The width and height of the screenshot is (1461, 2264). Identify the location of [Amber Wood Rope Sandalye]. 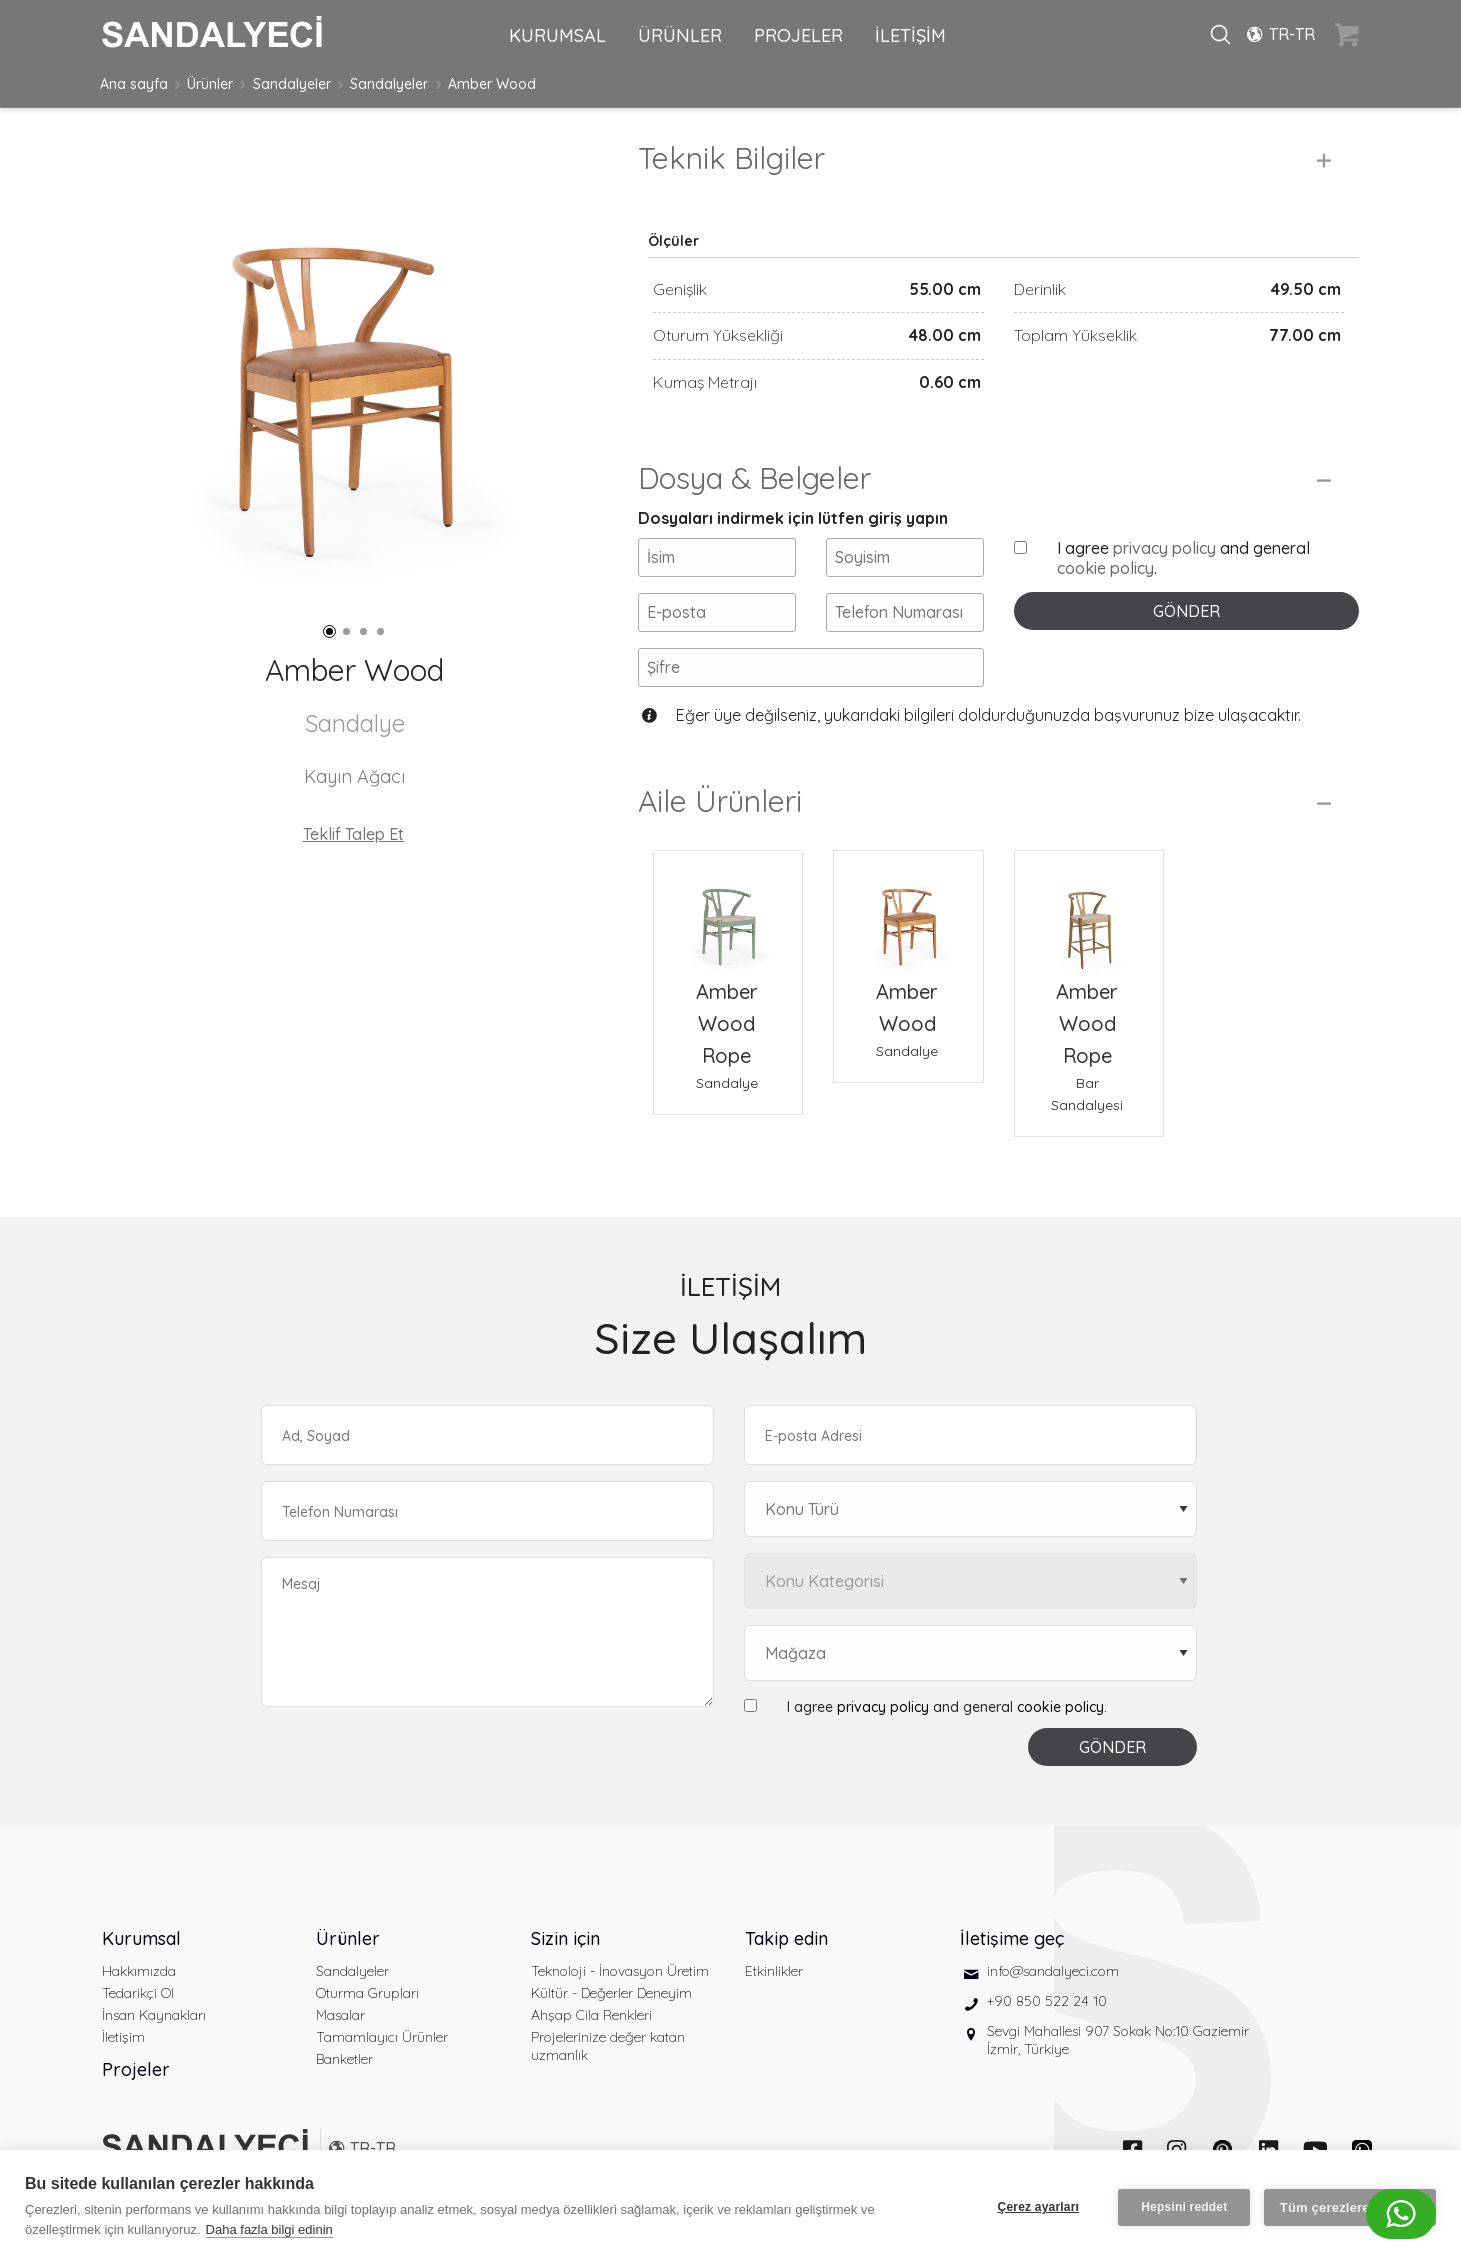
(728, 913).